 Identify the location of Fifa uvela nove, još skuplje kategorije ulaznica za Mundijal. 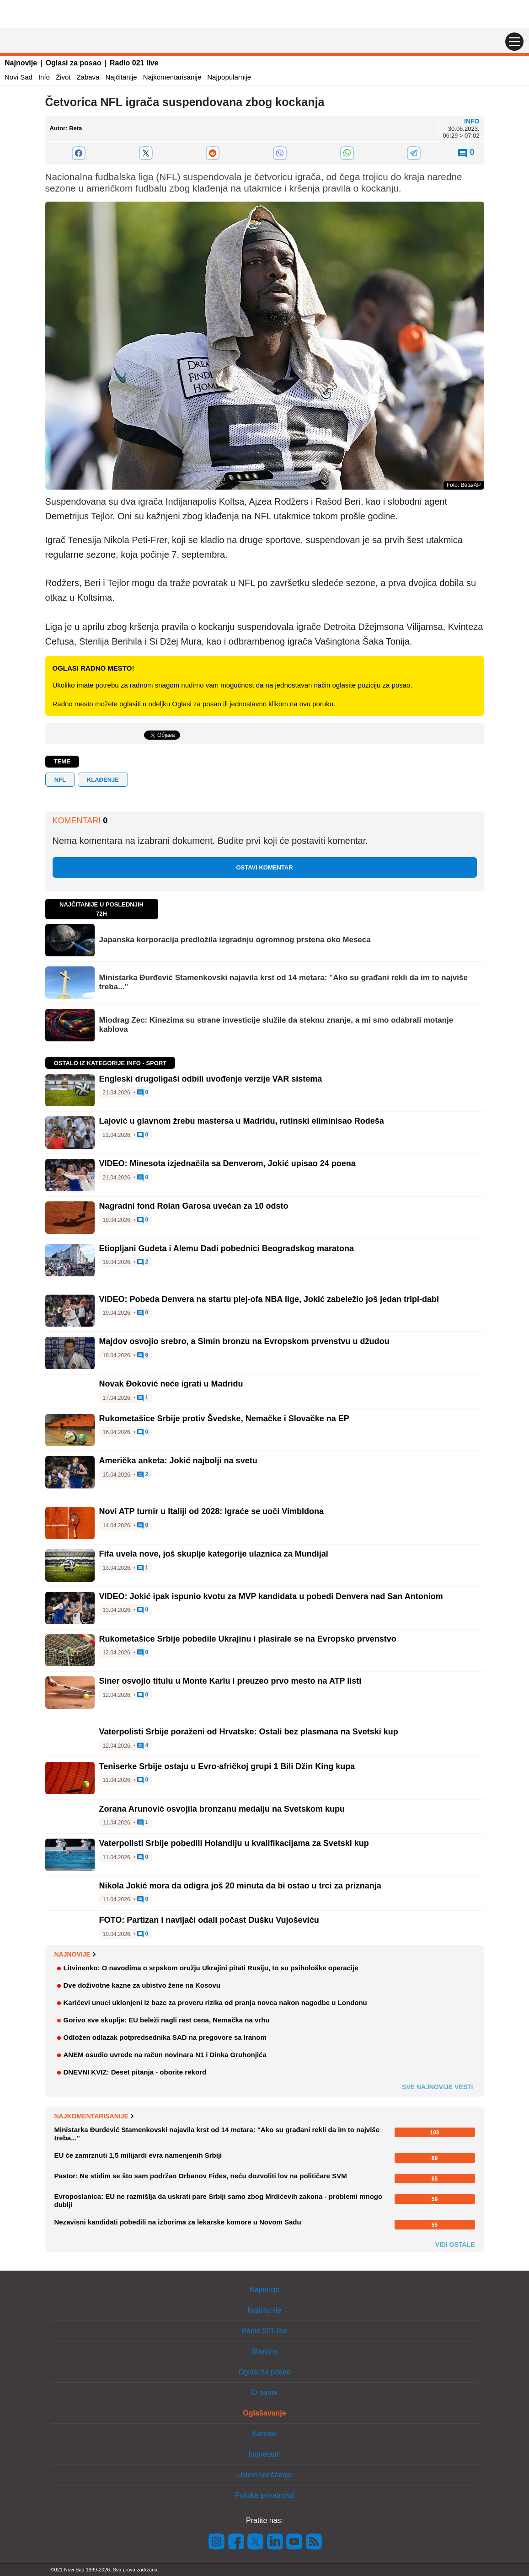
(213, 1553).